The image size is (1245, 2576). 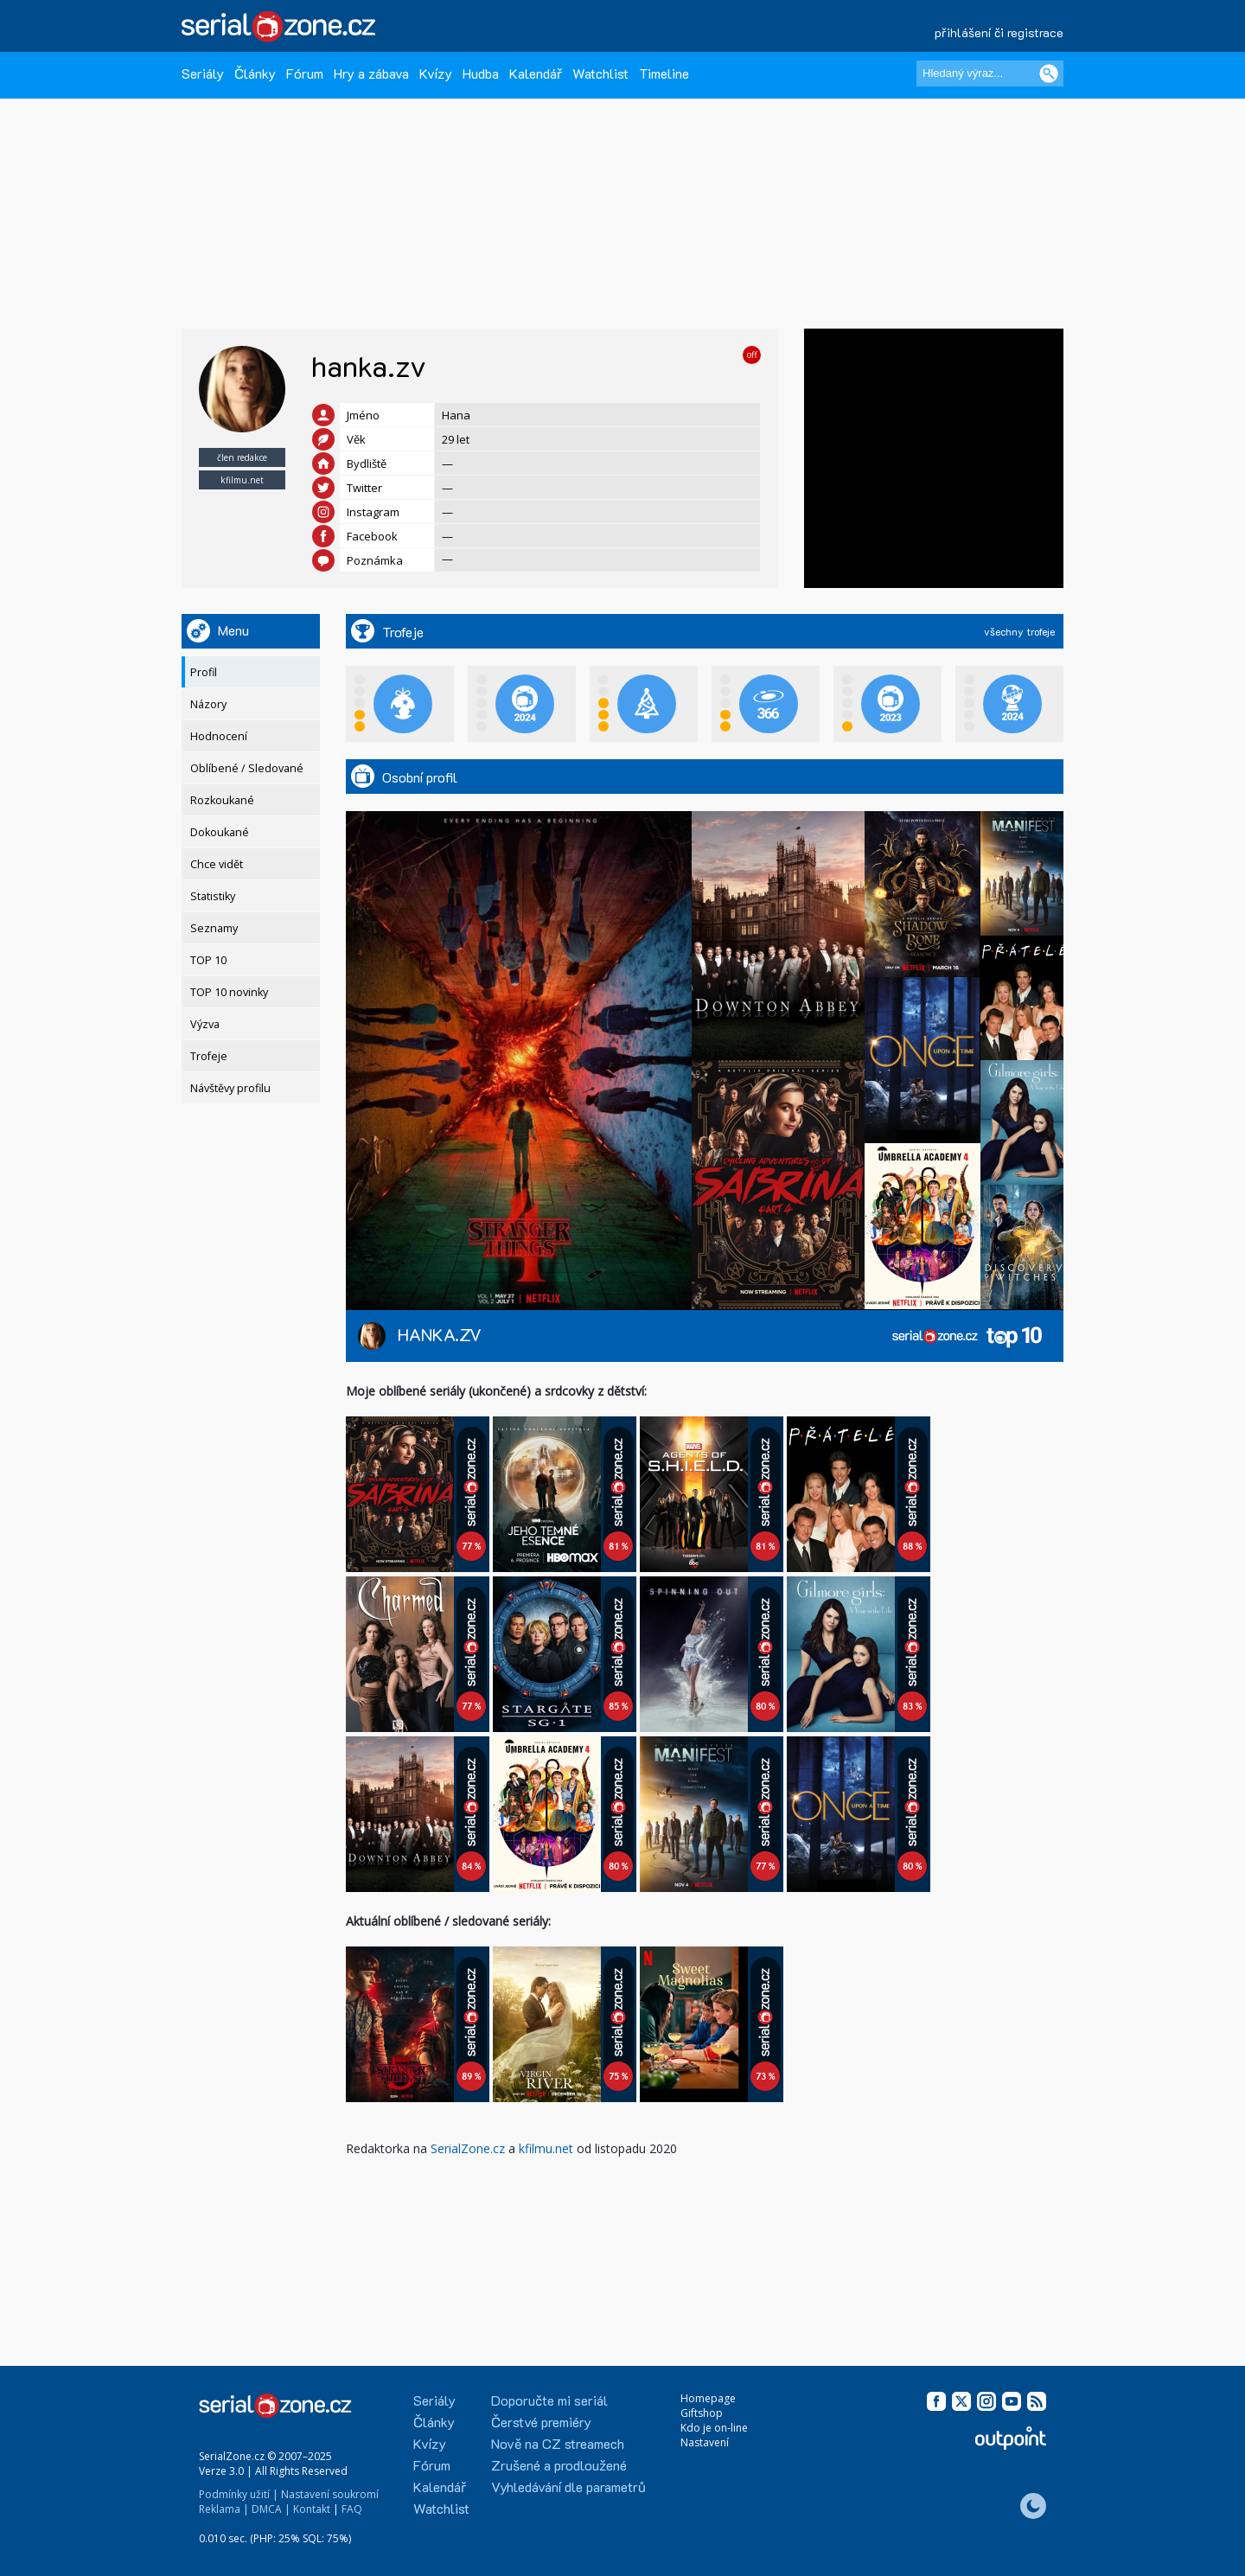 I want to click on přihlášení či registrace, so click(x=999, y=32).